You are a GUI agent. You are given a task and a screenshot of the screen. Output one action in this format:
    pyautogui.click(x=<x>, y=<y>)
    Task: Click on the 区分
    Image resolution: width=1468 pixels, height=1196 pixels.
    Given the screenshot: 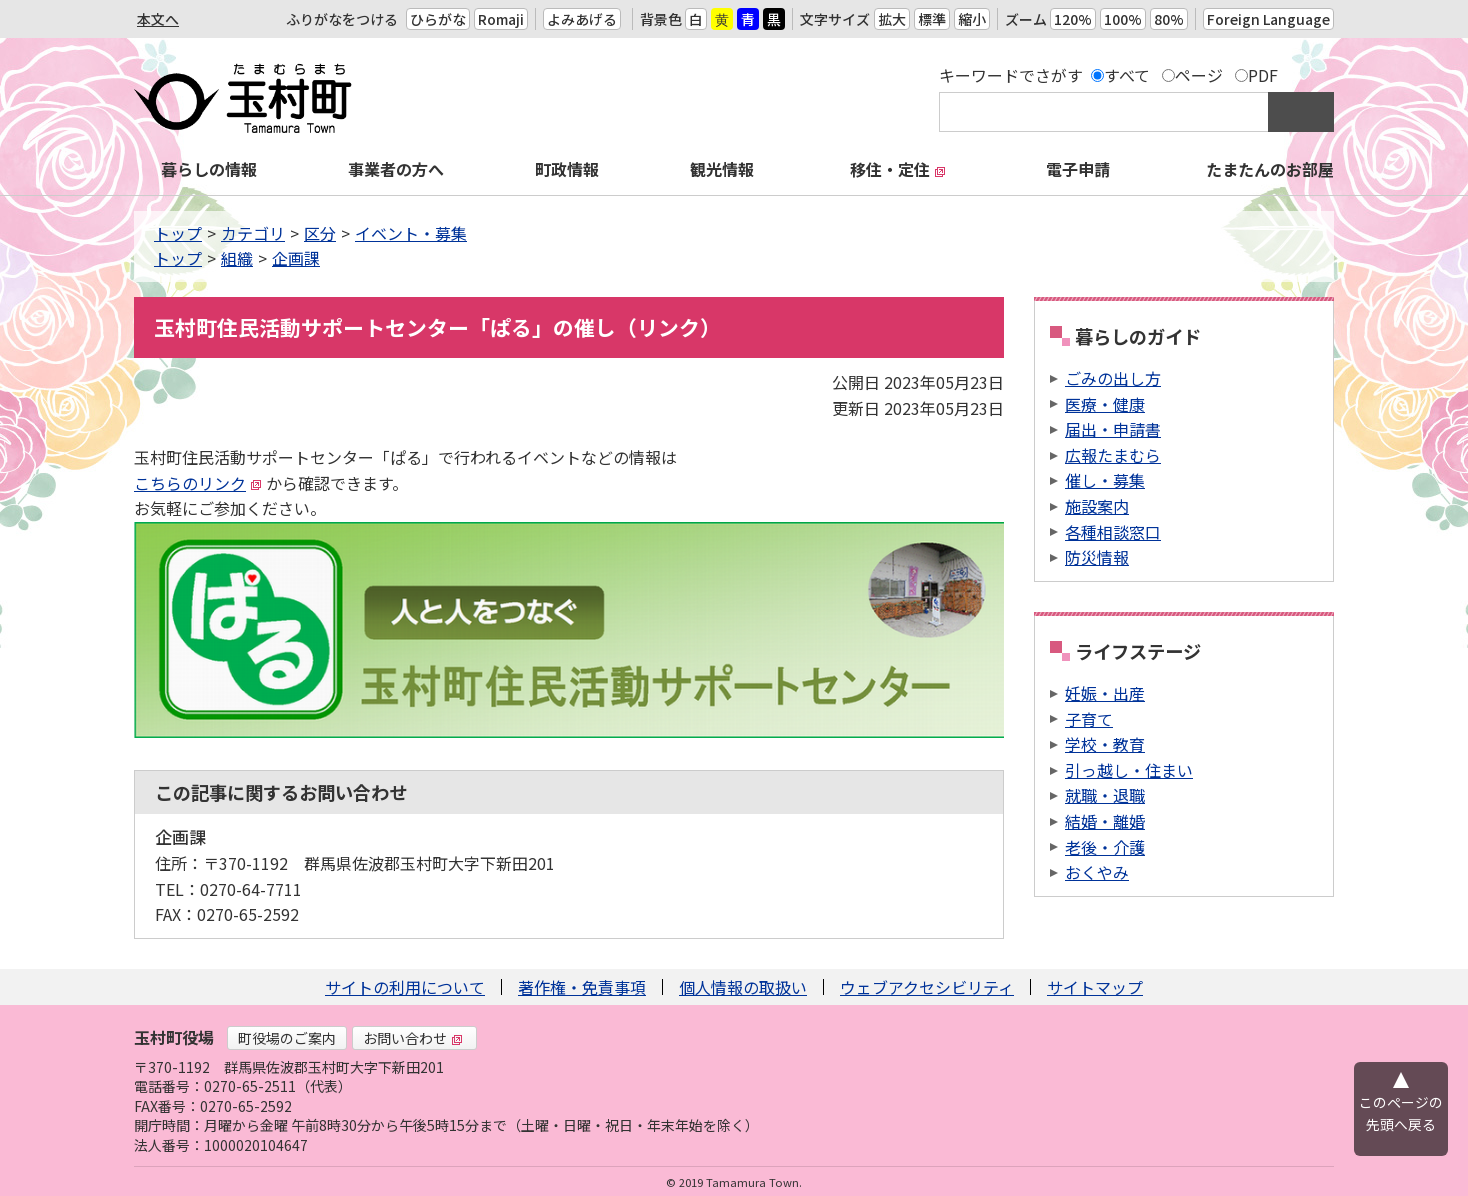 What is the action you would take?
    pyautogui.click(x=320, y=233)
    